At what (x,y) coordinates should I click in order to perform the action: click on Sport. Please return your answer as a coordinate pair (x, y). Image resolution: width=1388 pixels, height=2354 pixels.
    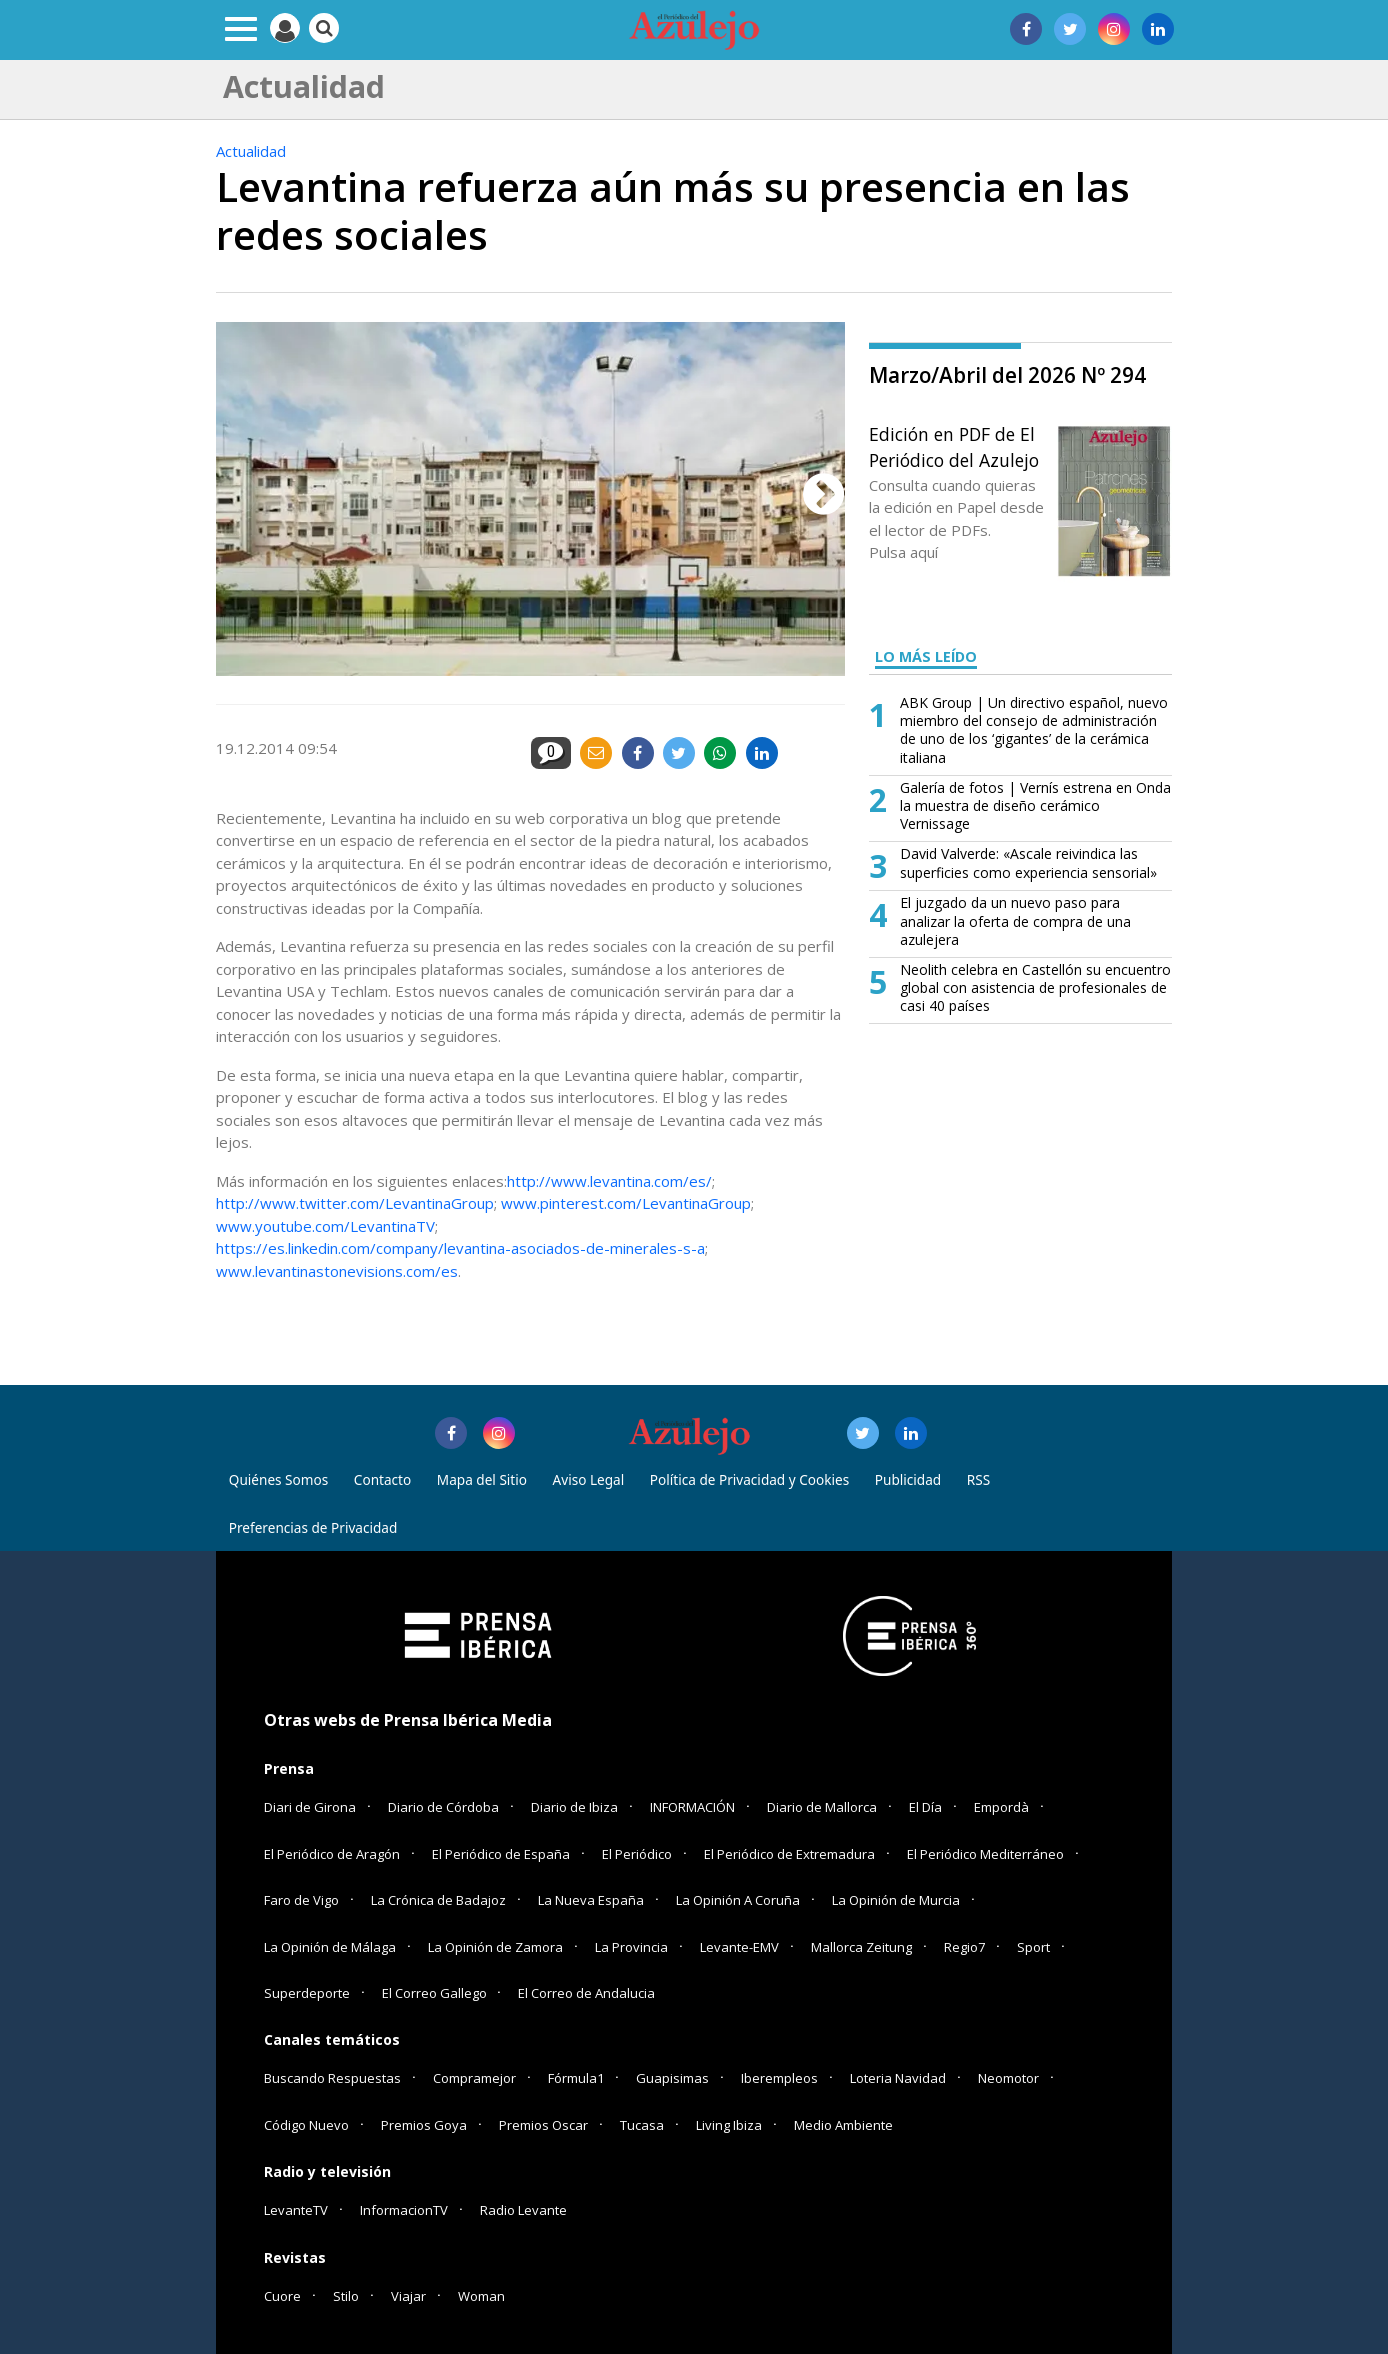
    Looking at the image, I should click on (1033, 1947).